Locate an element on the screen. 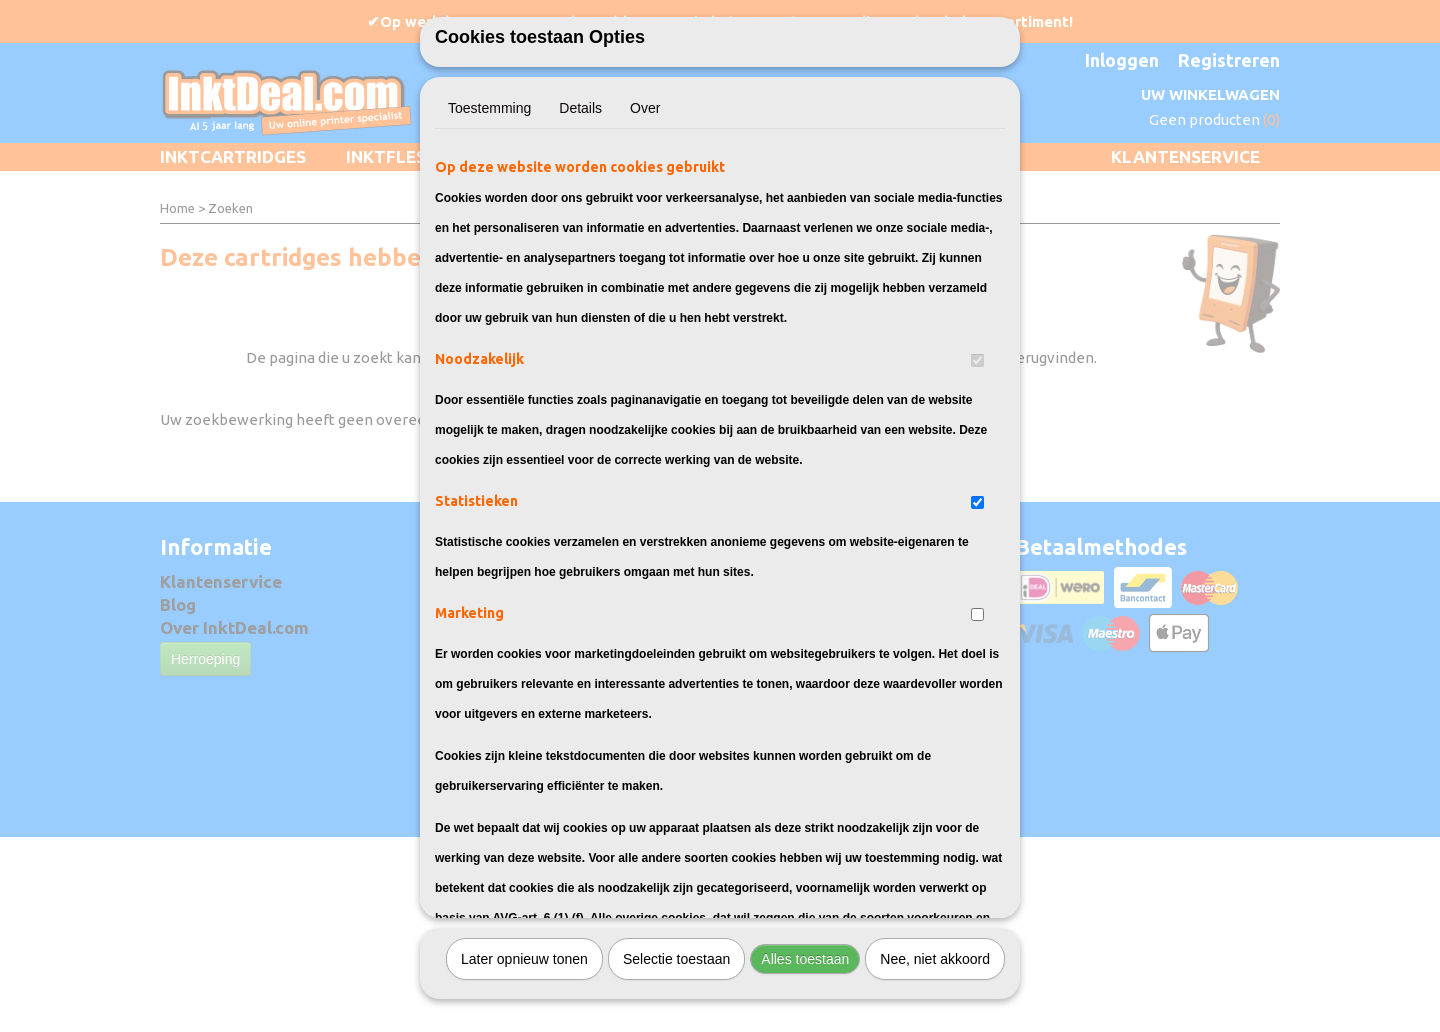 This screenshot has width=1440, height=1032. Selectie toestaan is located at coordinates (676, 1009).